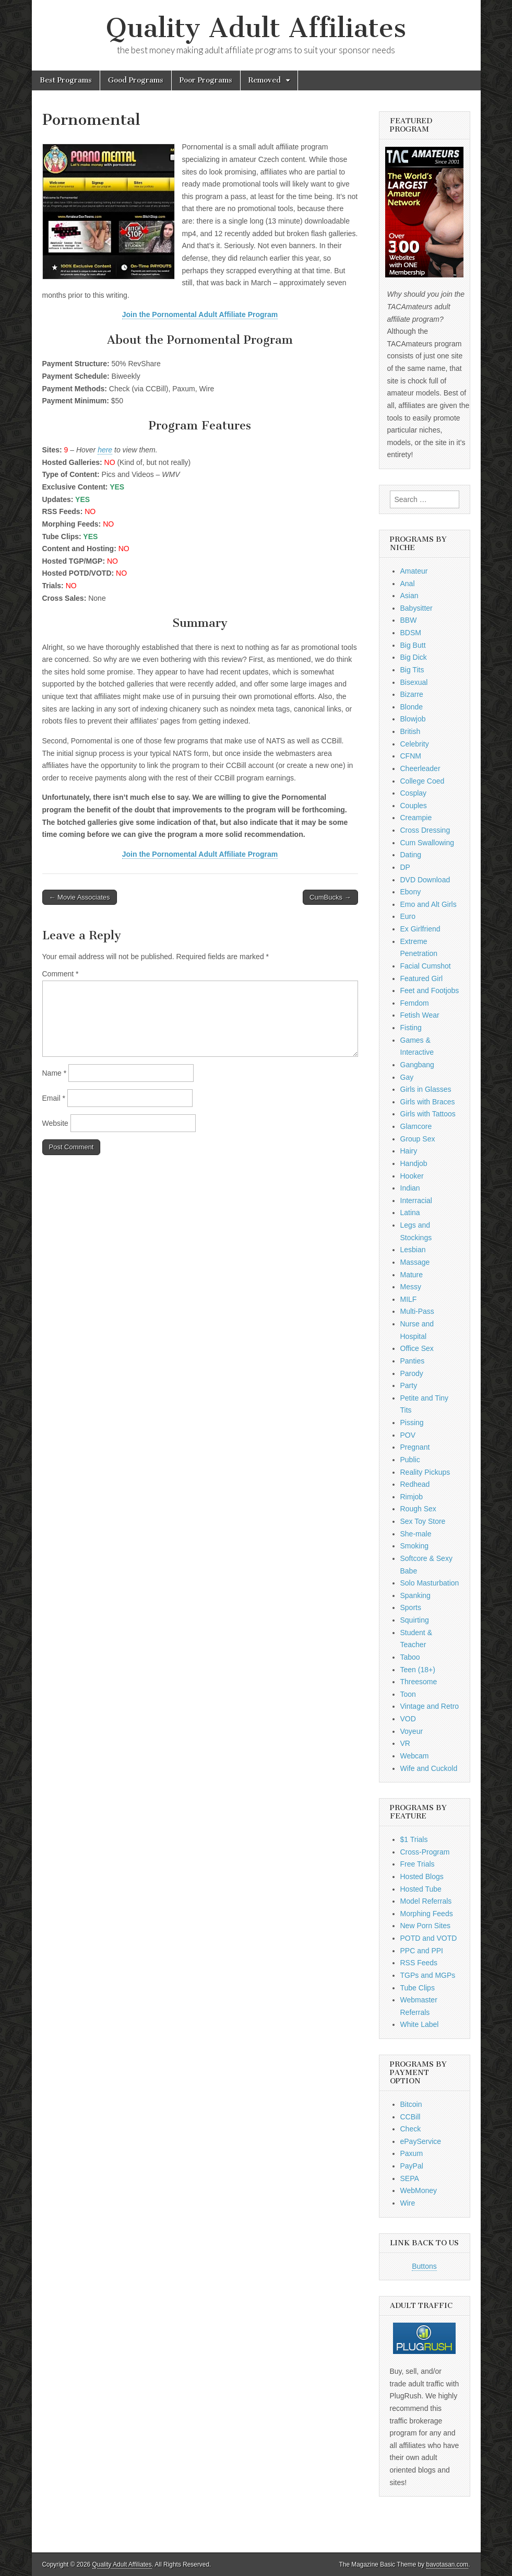  I want to click on Voyeur, so click(411, 1731).